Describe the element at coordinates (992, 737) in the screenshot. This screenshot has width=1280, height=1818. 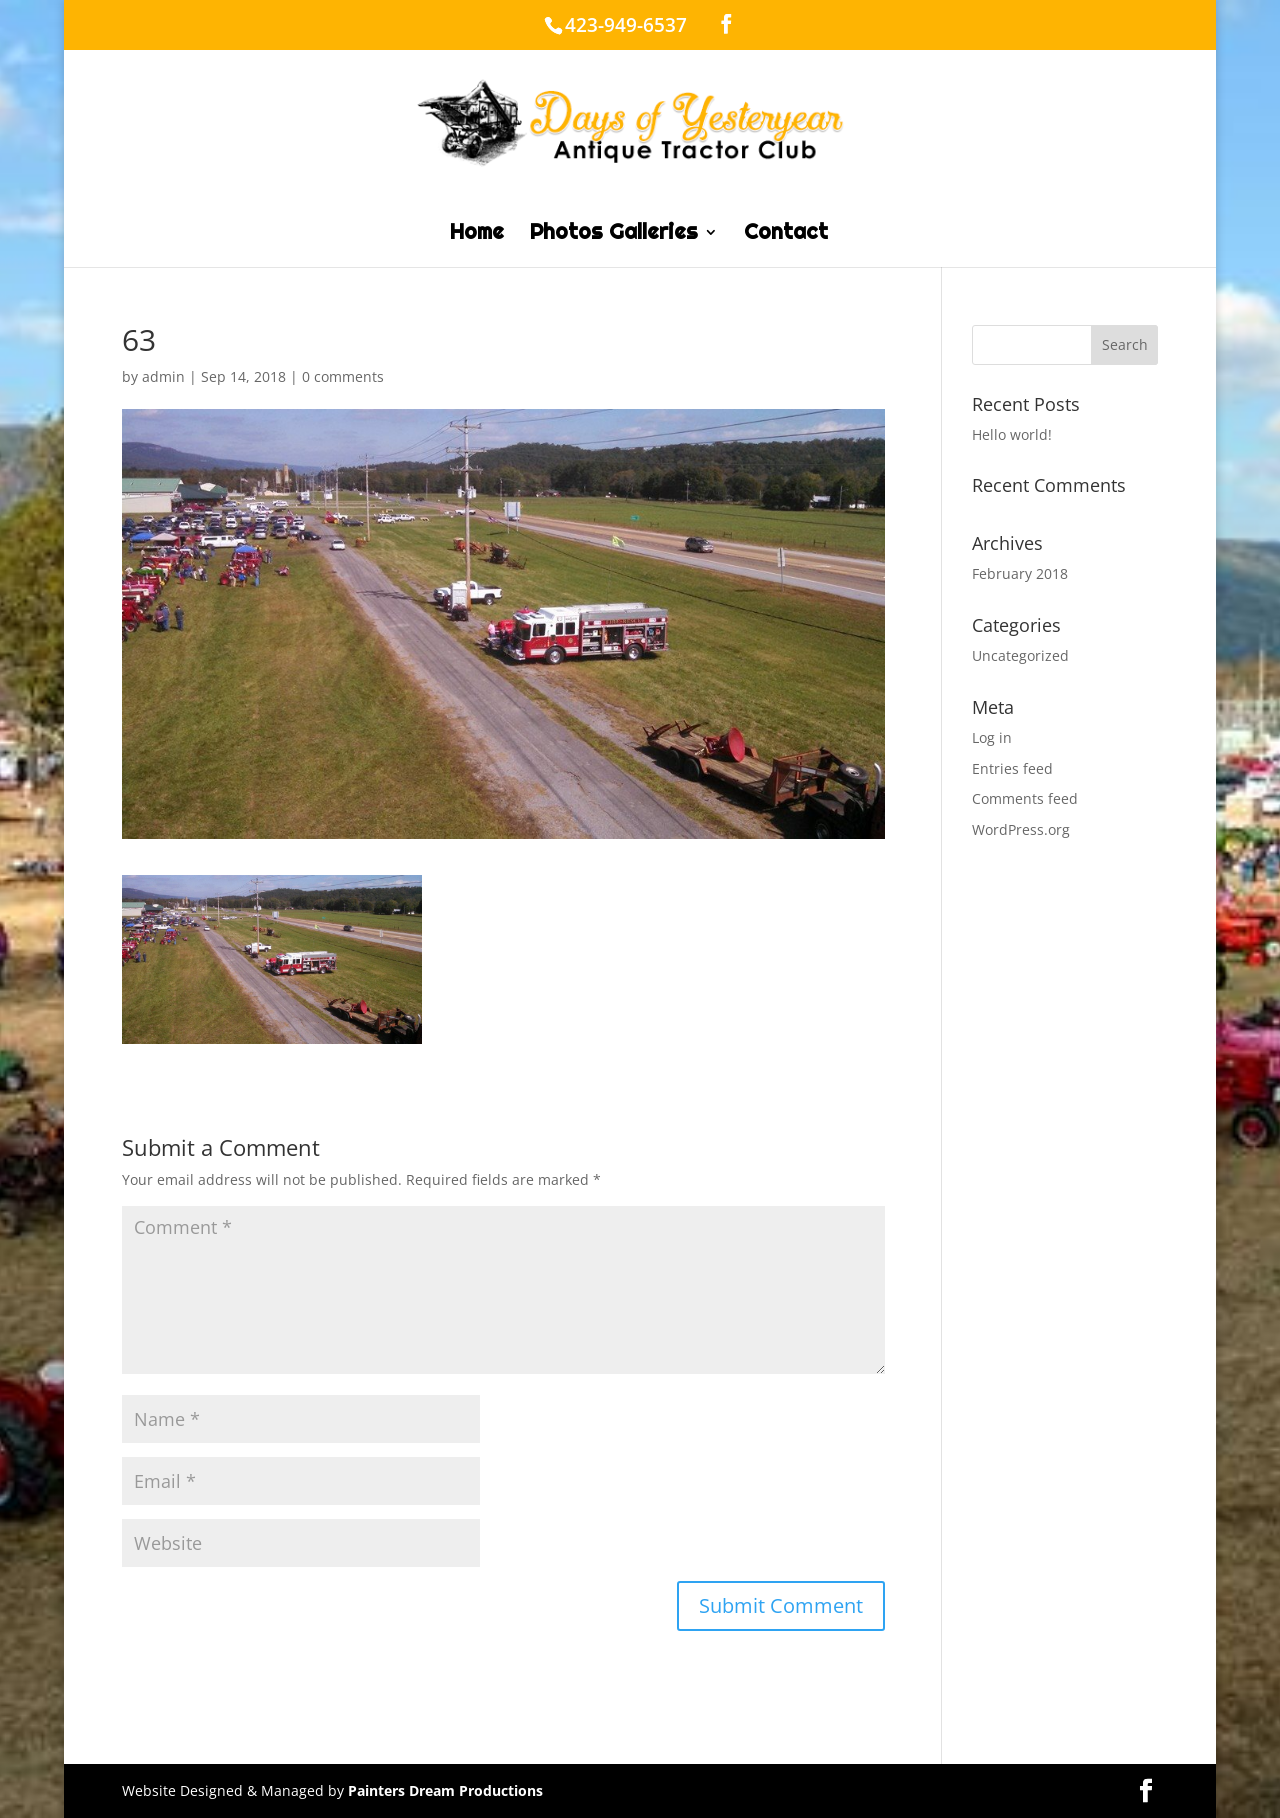
I see `Log in` at that location.